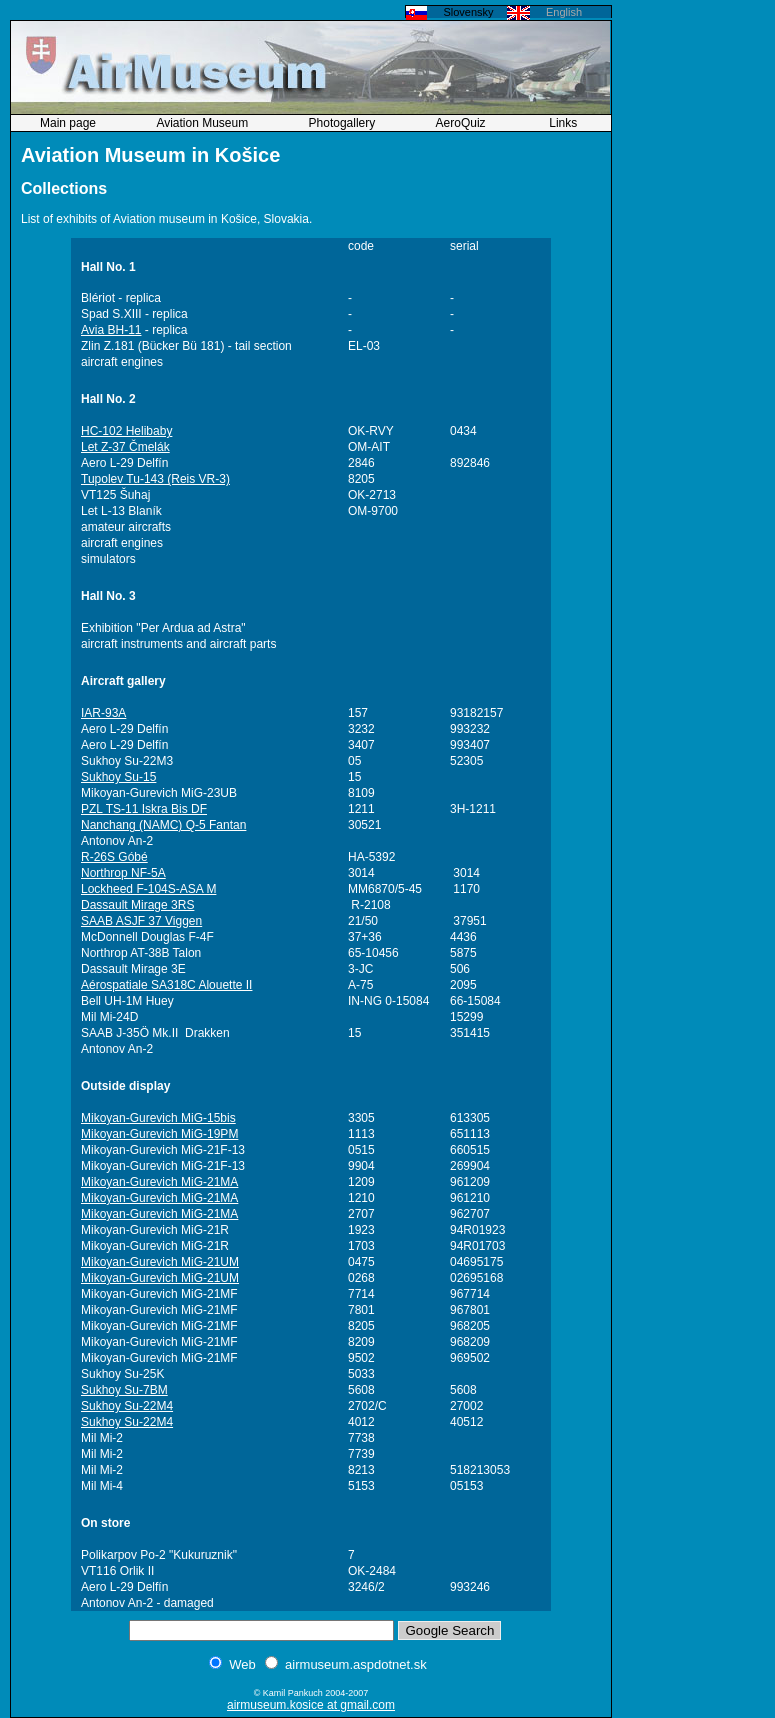 This screenshot has width=775, height=1718. I want to click on airmuseum.kosice at gmail.com, so click(311, 1705).